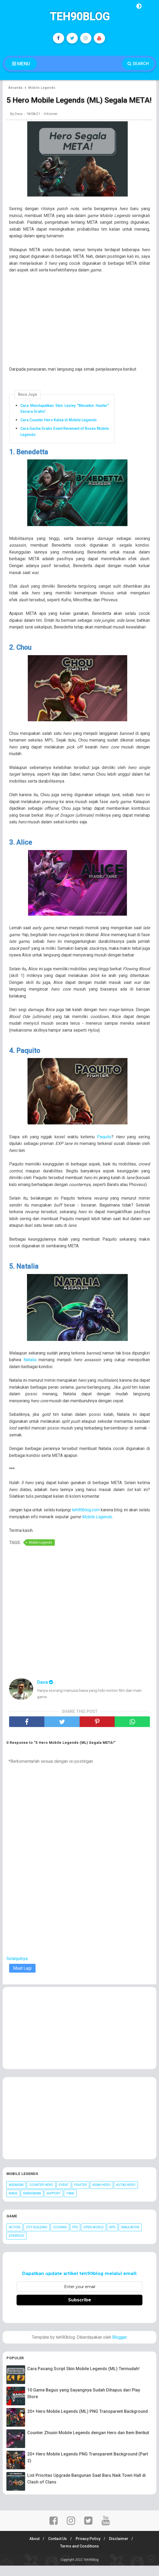  I want to click on Kutas Hero, so click(125, 2195).